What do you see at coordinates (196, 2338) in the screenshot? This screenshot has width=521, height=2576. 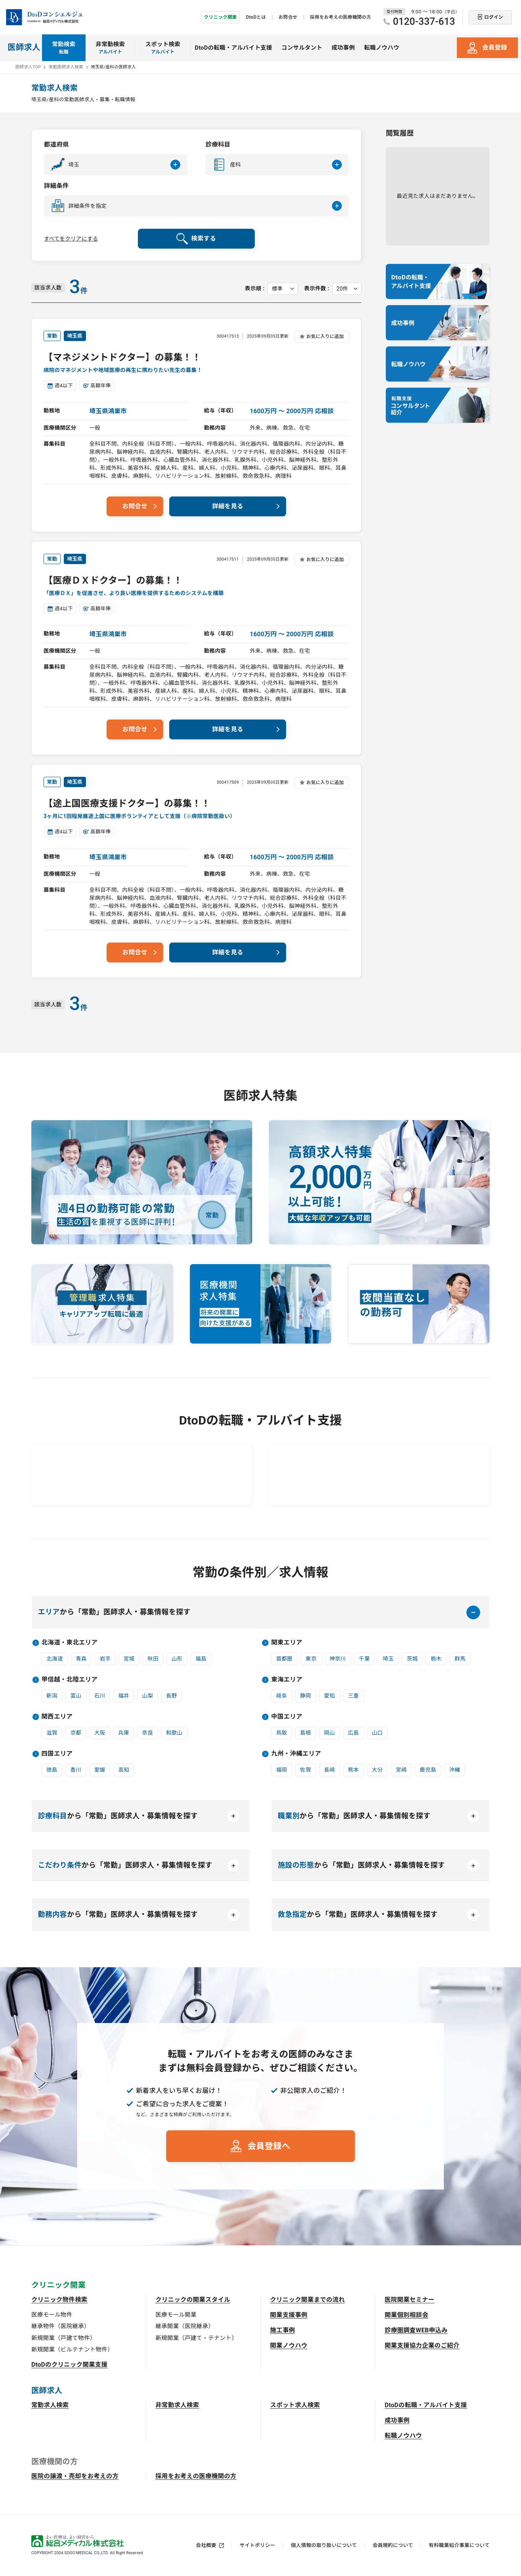 I see `新規開業（戸建て・テナント）` at bounding box center [196, 2338].